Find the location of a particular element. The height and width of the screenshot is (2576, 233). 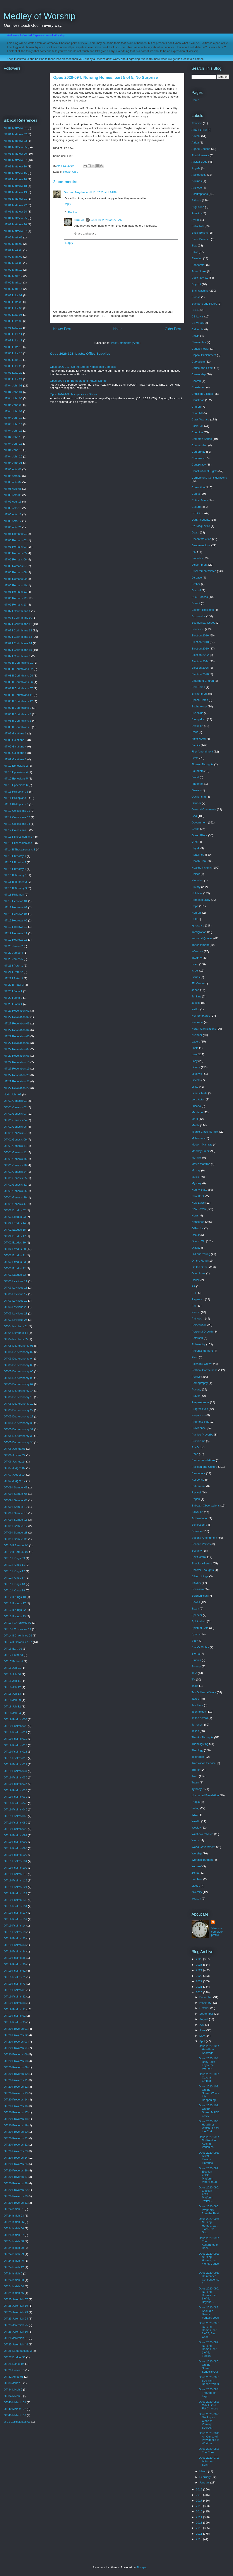

2015 is located at coordinates (199, 2511).